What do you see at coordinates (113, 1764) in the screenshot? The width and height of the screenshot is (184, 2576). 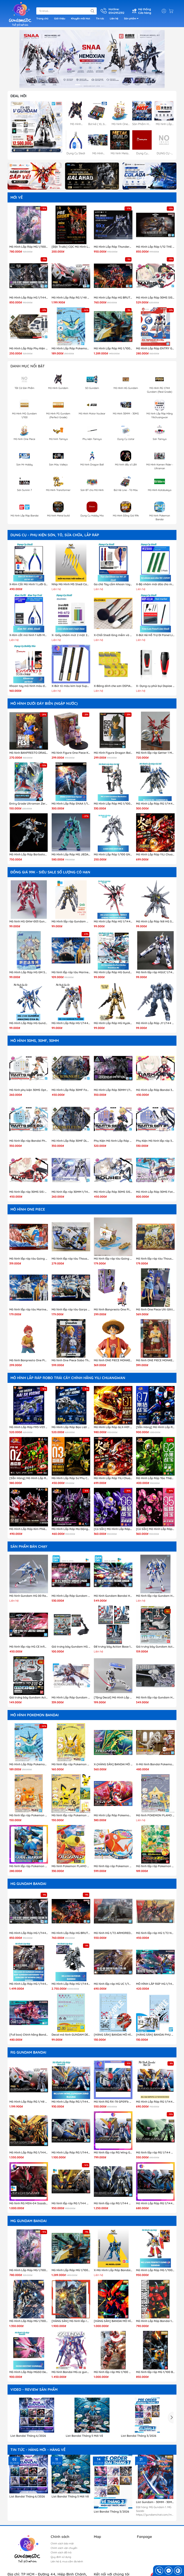 I see `X-[HÀNG SẴN] BANDAI MÔ HÌNH LẮP RÁP Pokemon Model Kit Mega Rayquaza CHÍNH HÃNG` at bounding box center [113, 1764].